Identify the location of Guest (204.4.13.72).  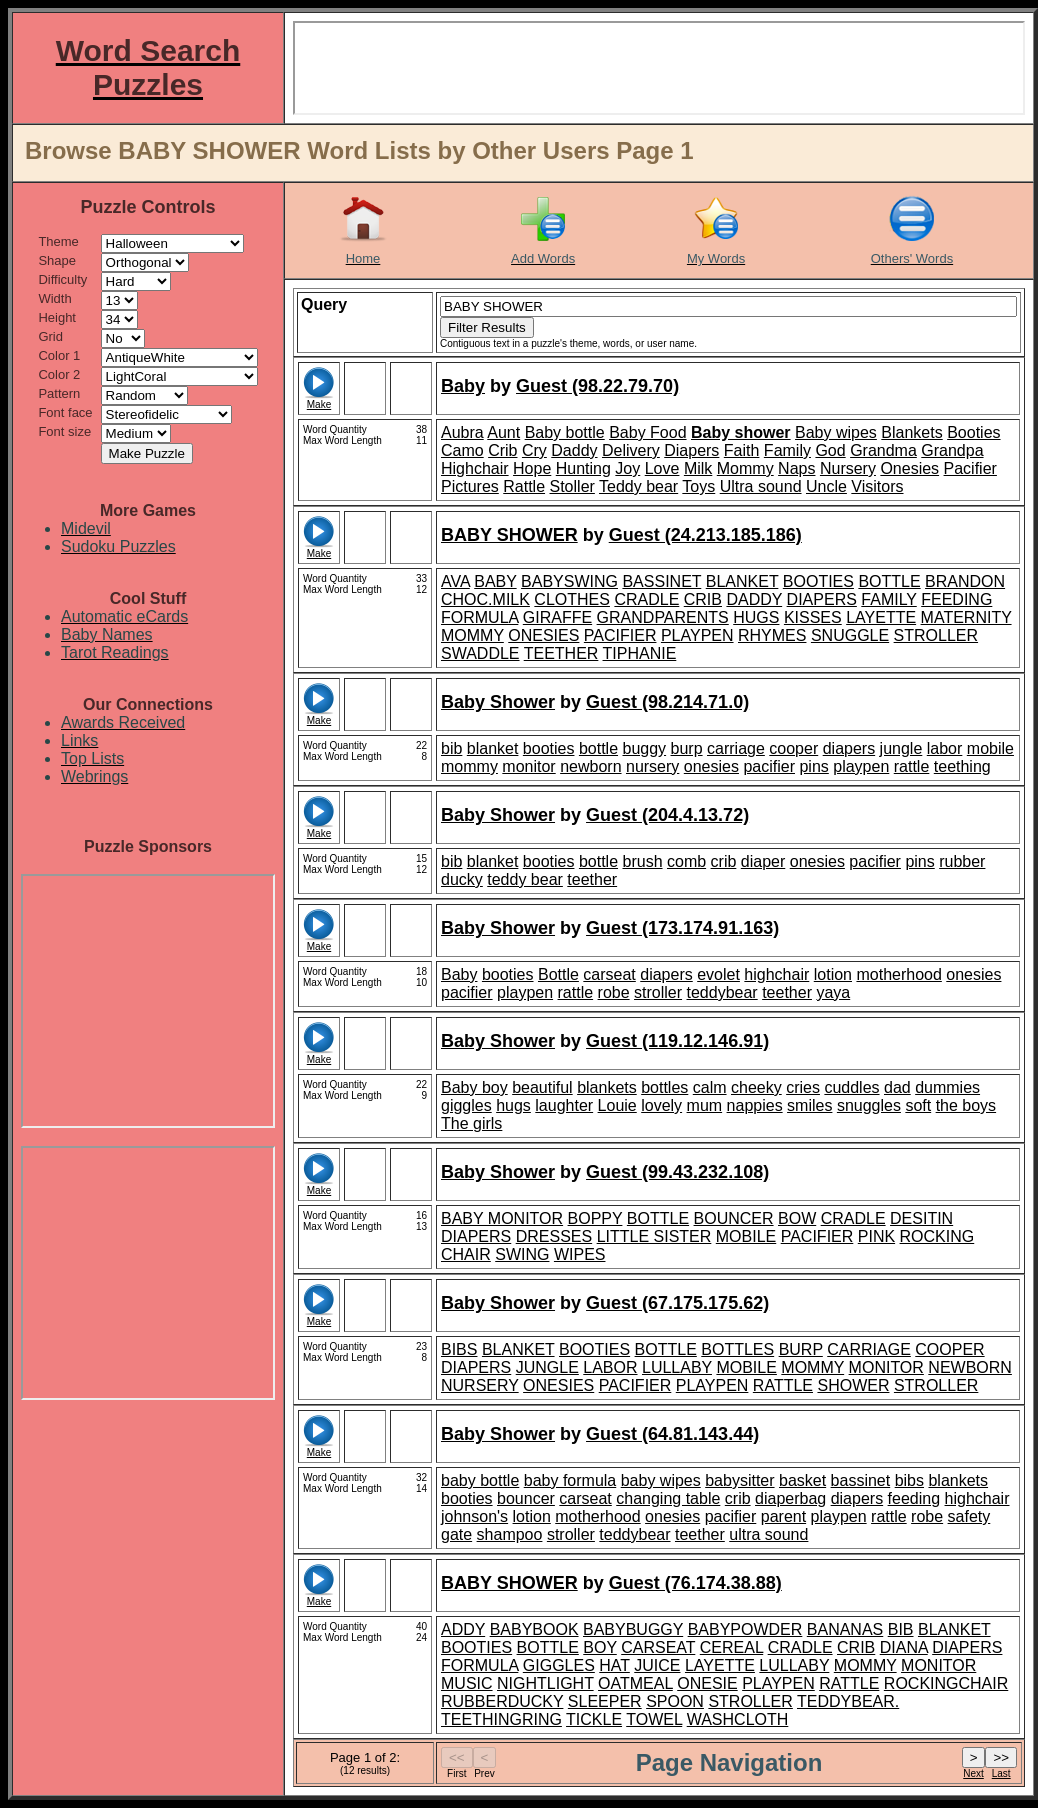
(667, 815).